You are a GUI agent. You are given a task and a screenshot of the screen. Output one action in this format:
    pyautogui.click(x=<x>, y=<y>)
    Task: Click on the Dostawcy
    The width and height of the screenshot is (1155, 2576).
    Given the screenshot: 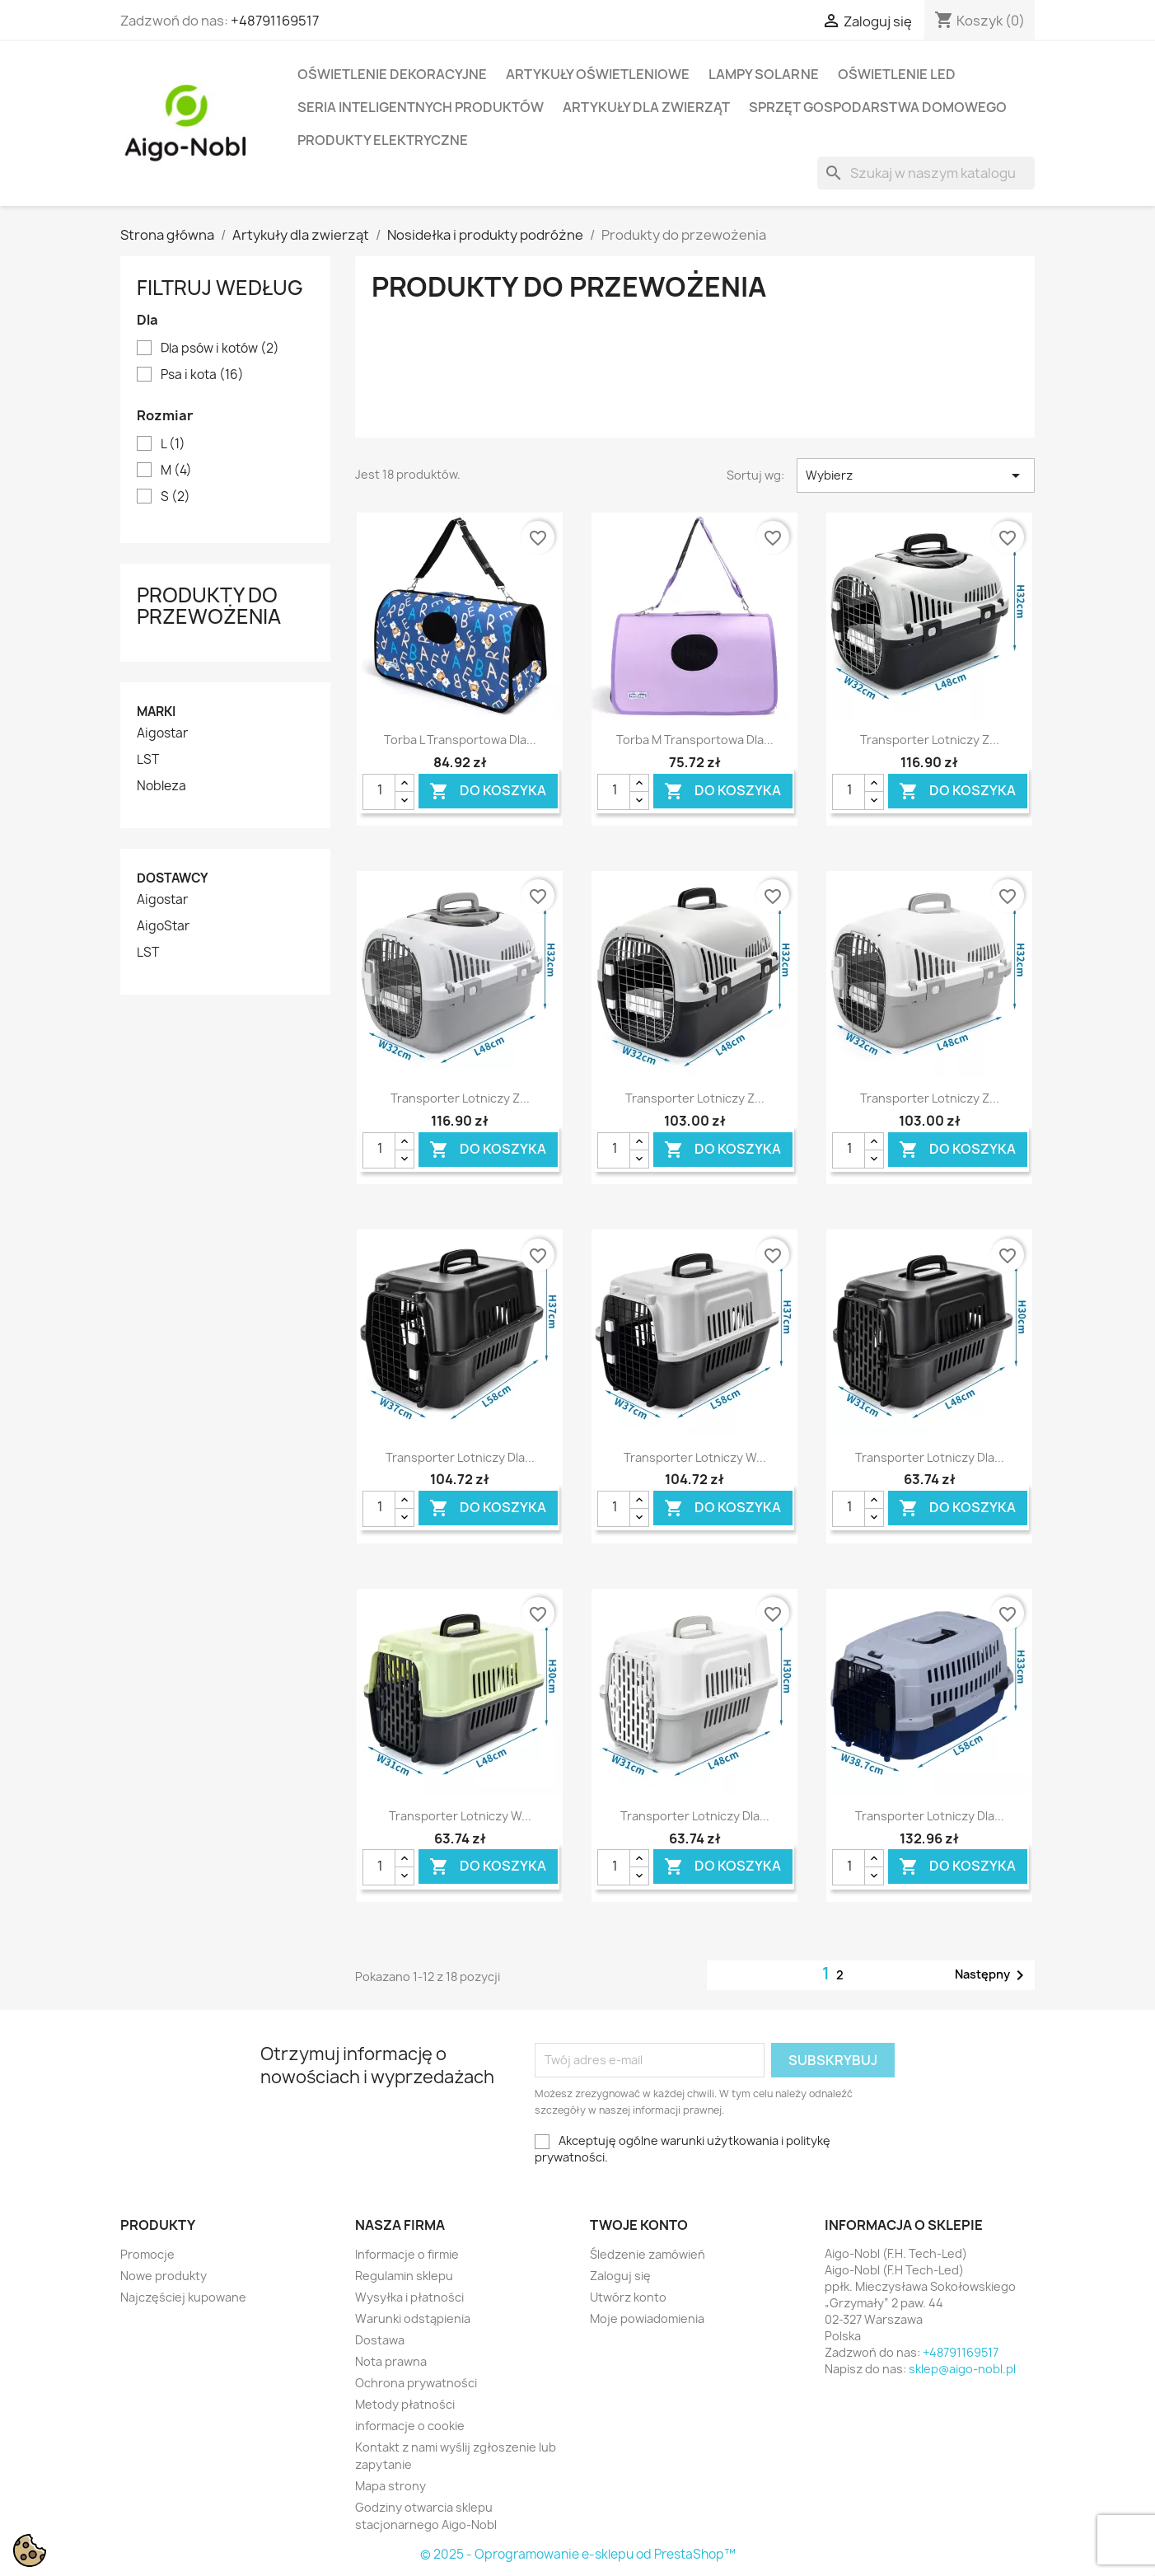 What is the action you would take?
    pyautogui.click(x=172, y=878)
    